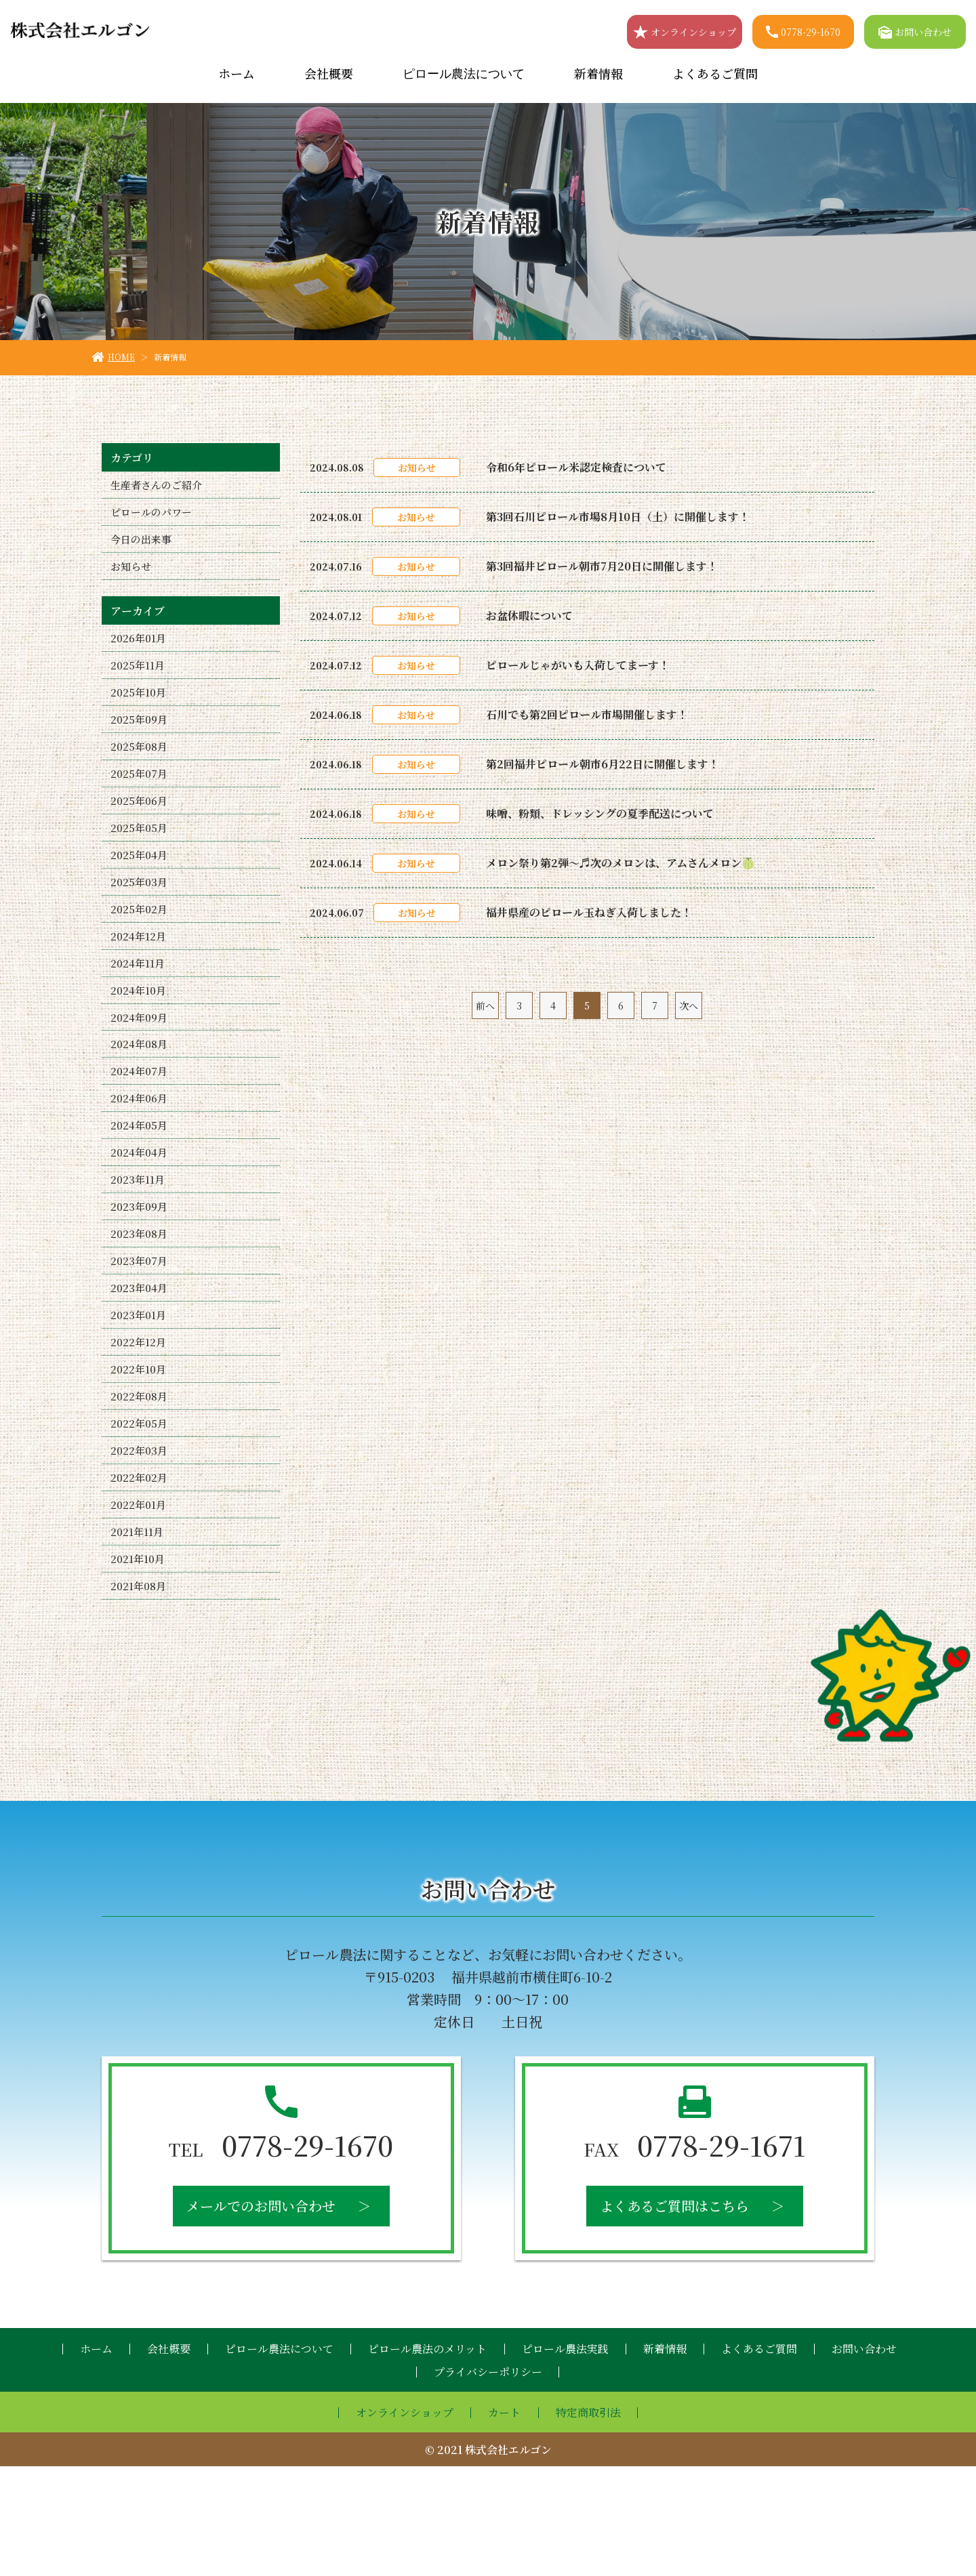  I want to click on ピロールのパワー, so click(153, 516).